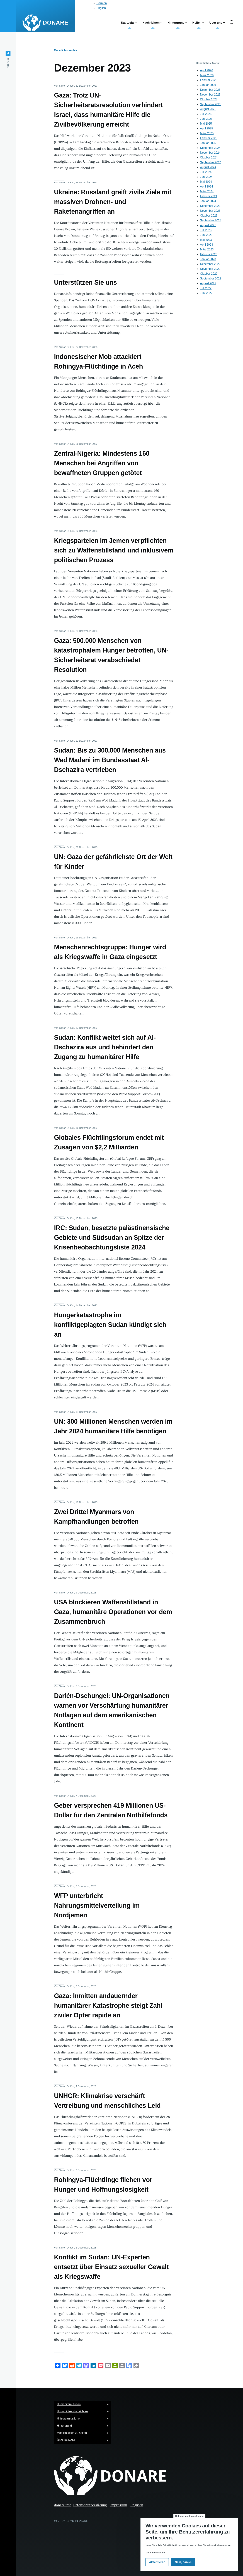 The image size is (243, 2576). What do you see at coordinates (183, 2562) in the screenshot?
I see `Nein, danke.` at bounding box center [183, 2562].